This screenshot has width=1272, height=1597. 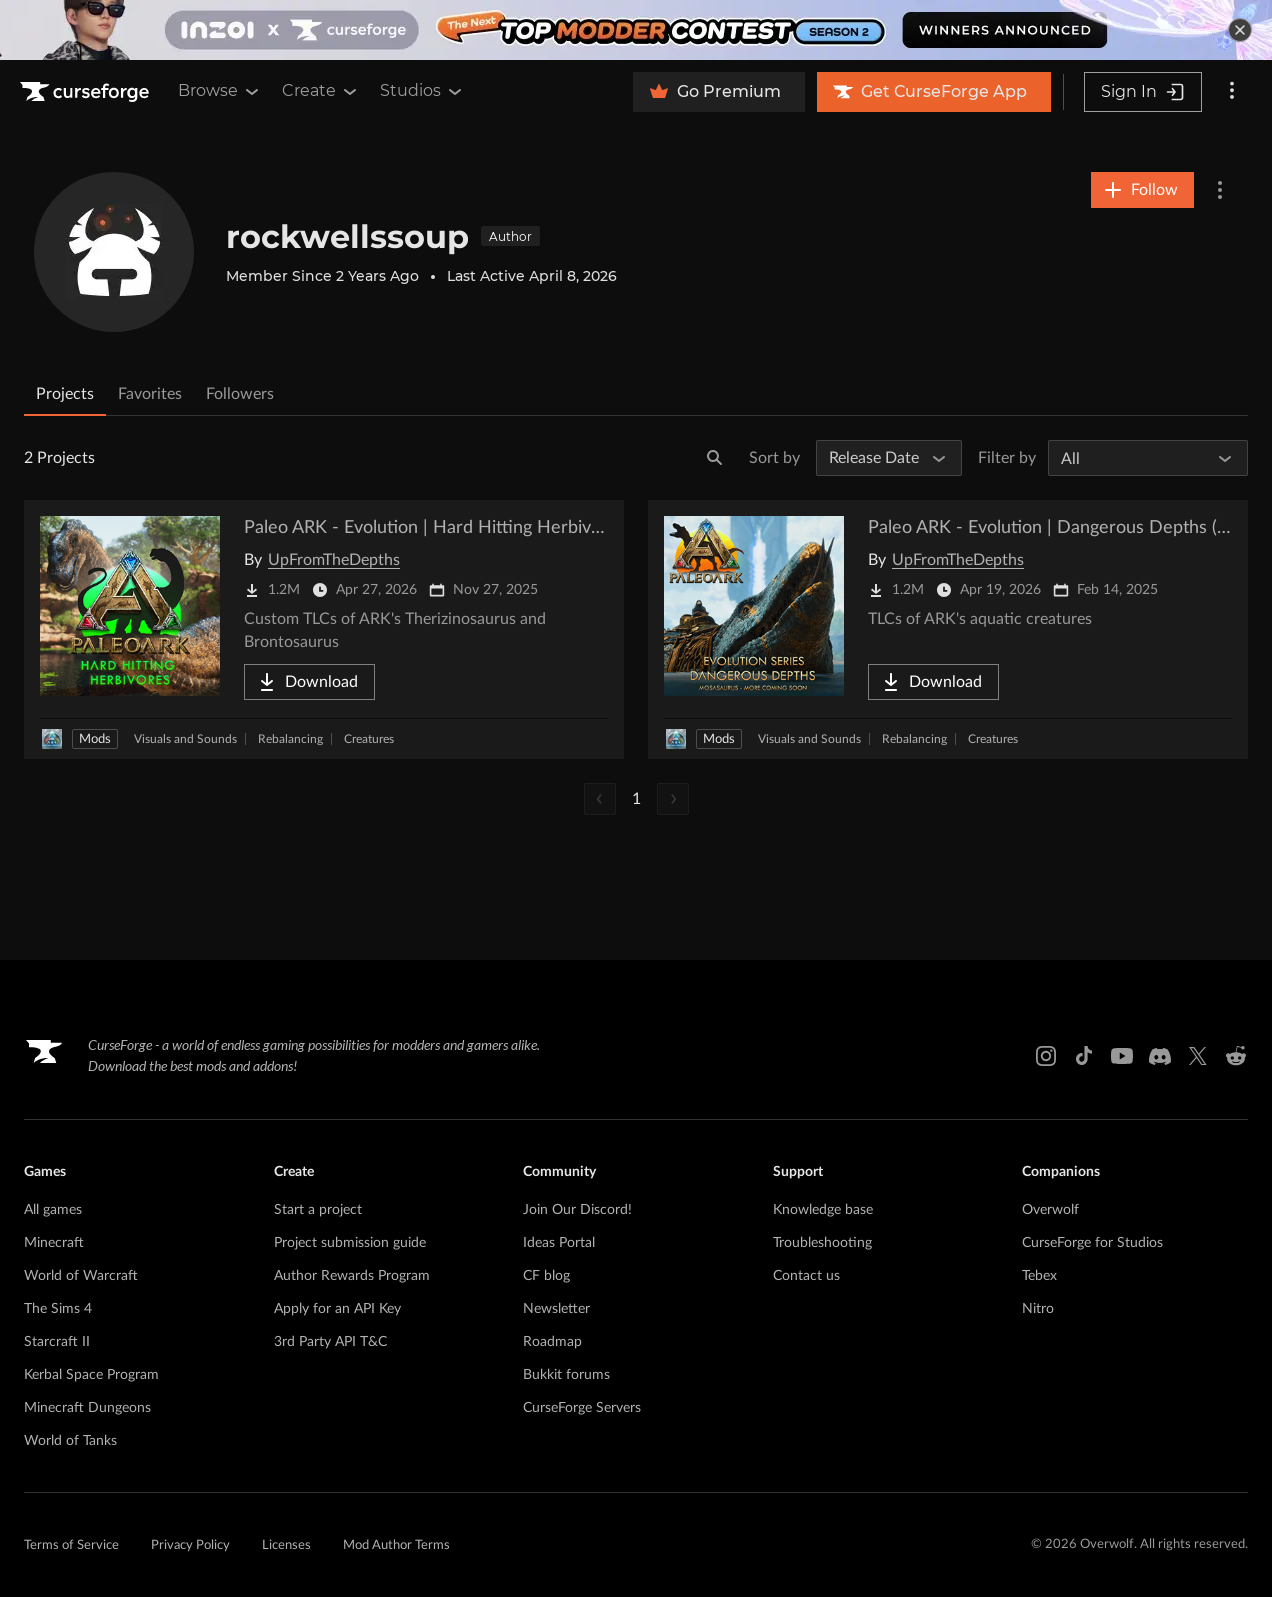 I want to click on Knowledge base, so click(x=823, y=1210).